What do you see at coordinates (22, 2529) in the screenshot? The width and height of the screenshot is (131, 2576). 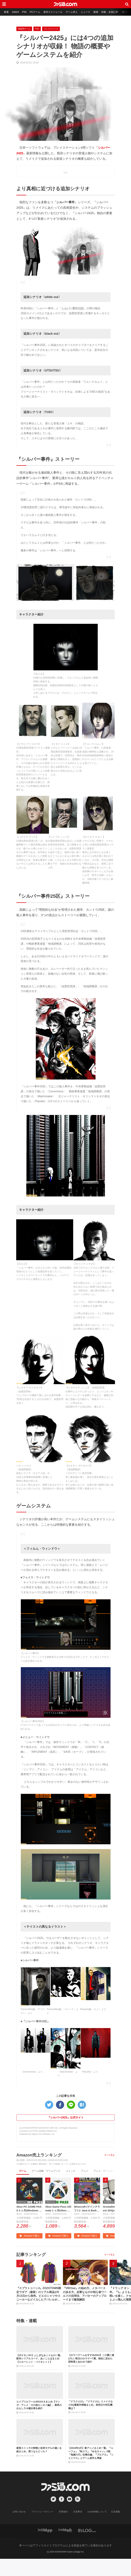 I see `お問い合わせ` at bounding box center [22, 2529].